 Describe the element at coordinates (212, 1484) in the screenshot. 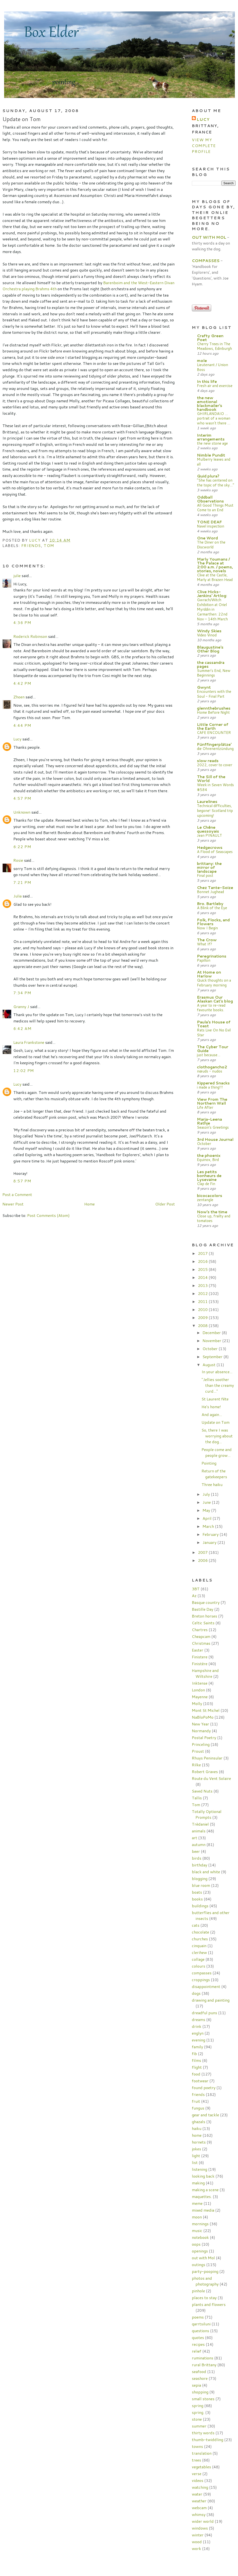

I see `Three haiku` at that location.